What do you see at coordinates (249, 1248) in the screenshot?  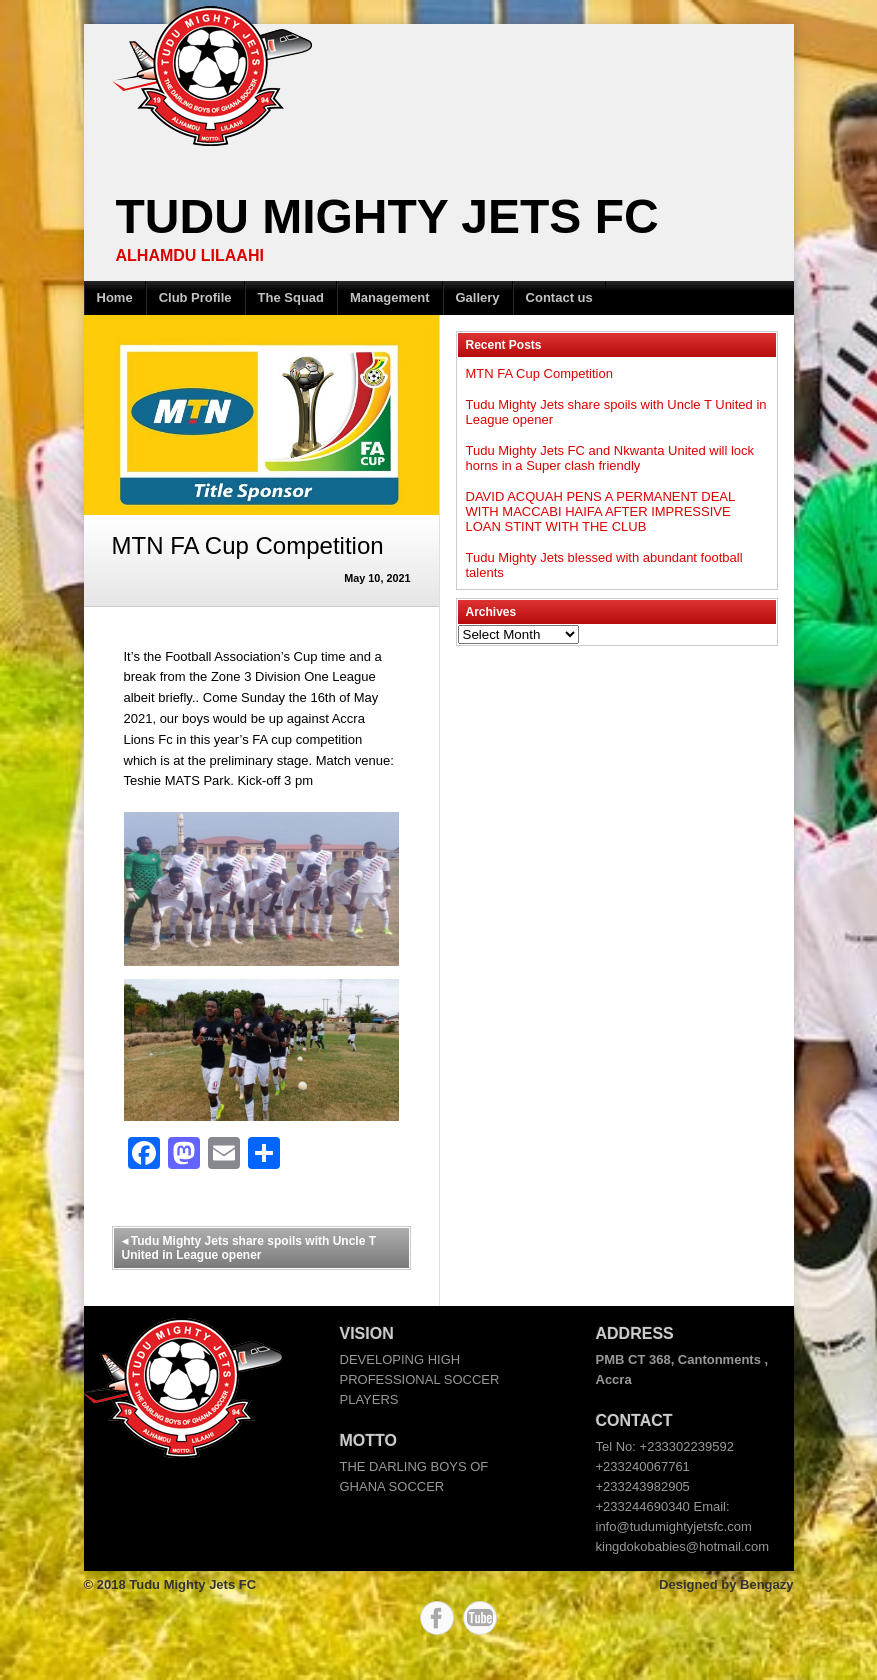 I see `Tudu Mighty Jets share spoils with Uncle T United in League opener` at bounding box center [249, 1248].